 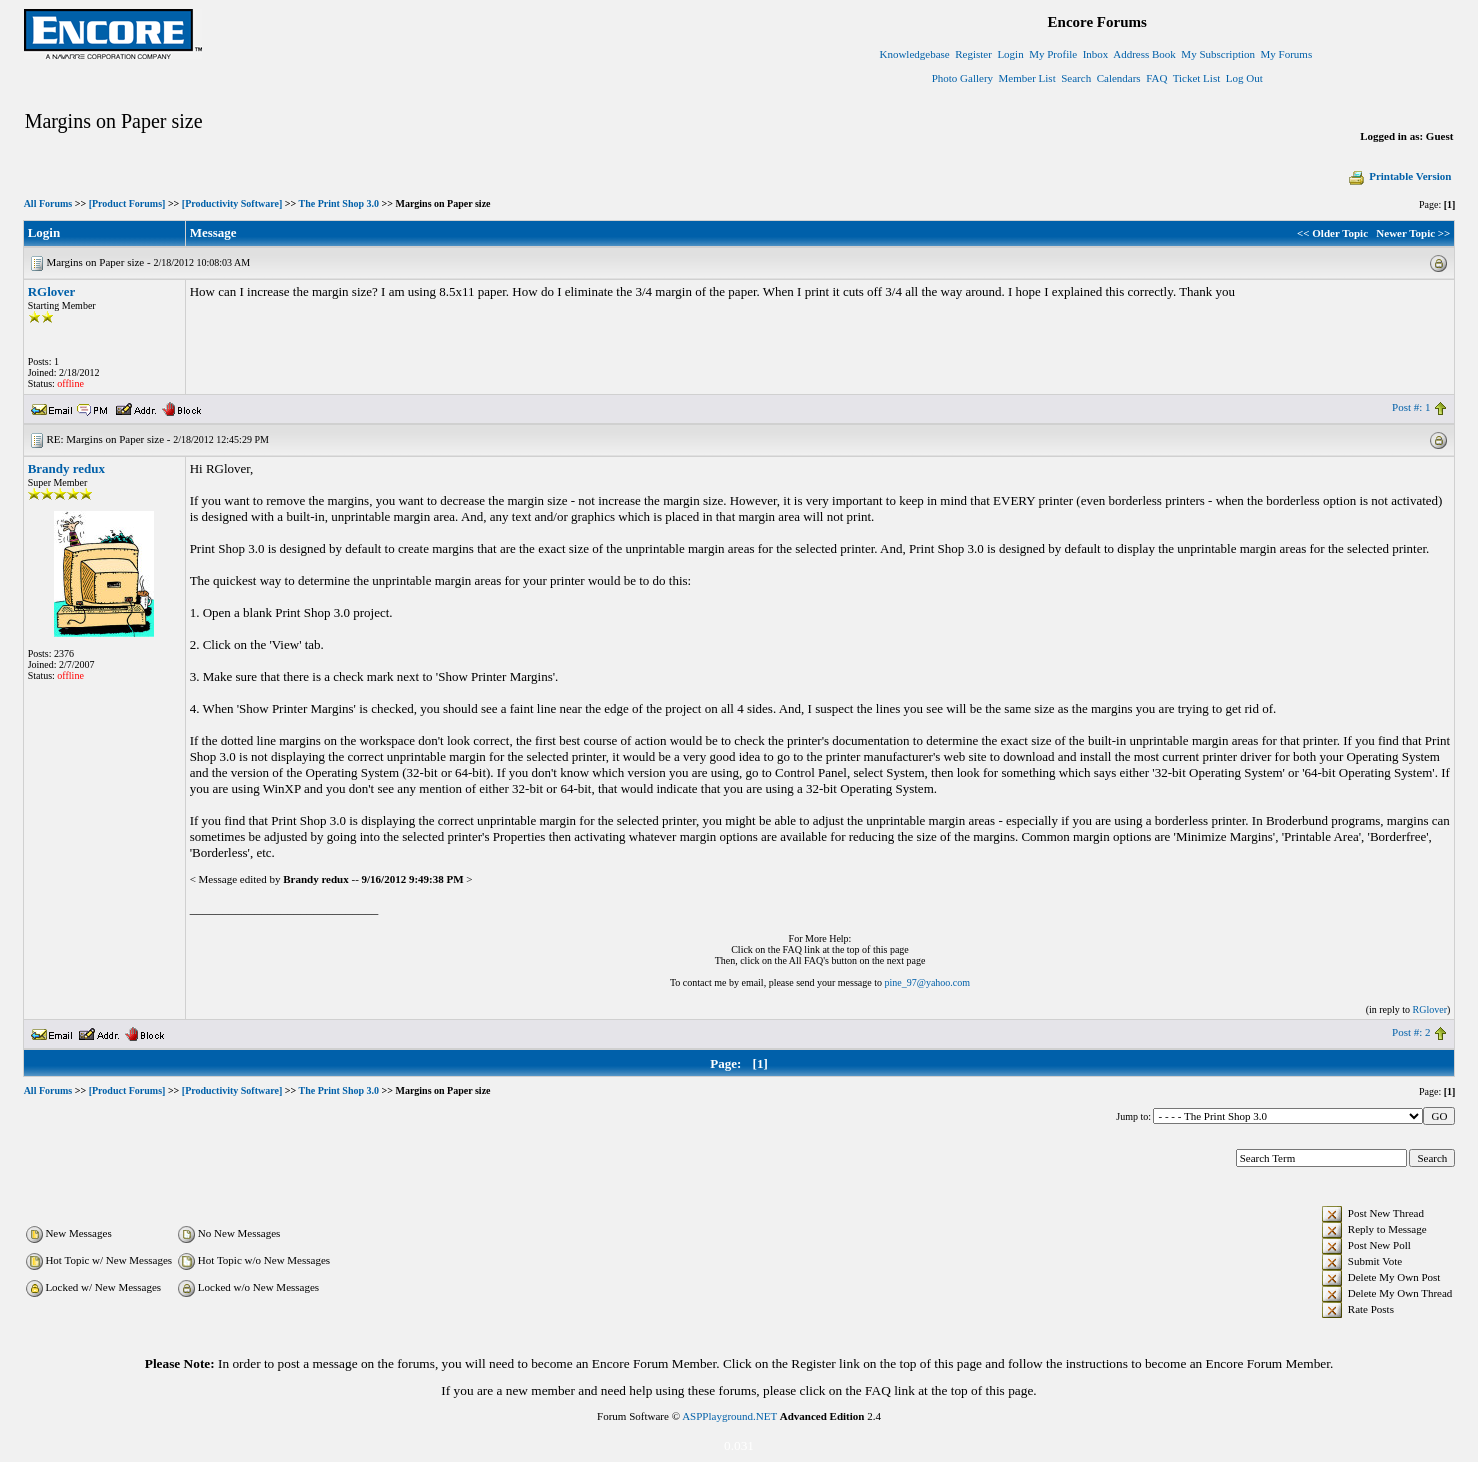 What do you see at coordinates (1287, 54) in the screenshot?
I see `My Forums` at bounding box center [1287, 54].